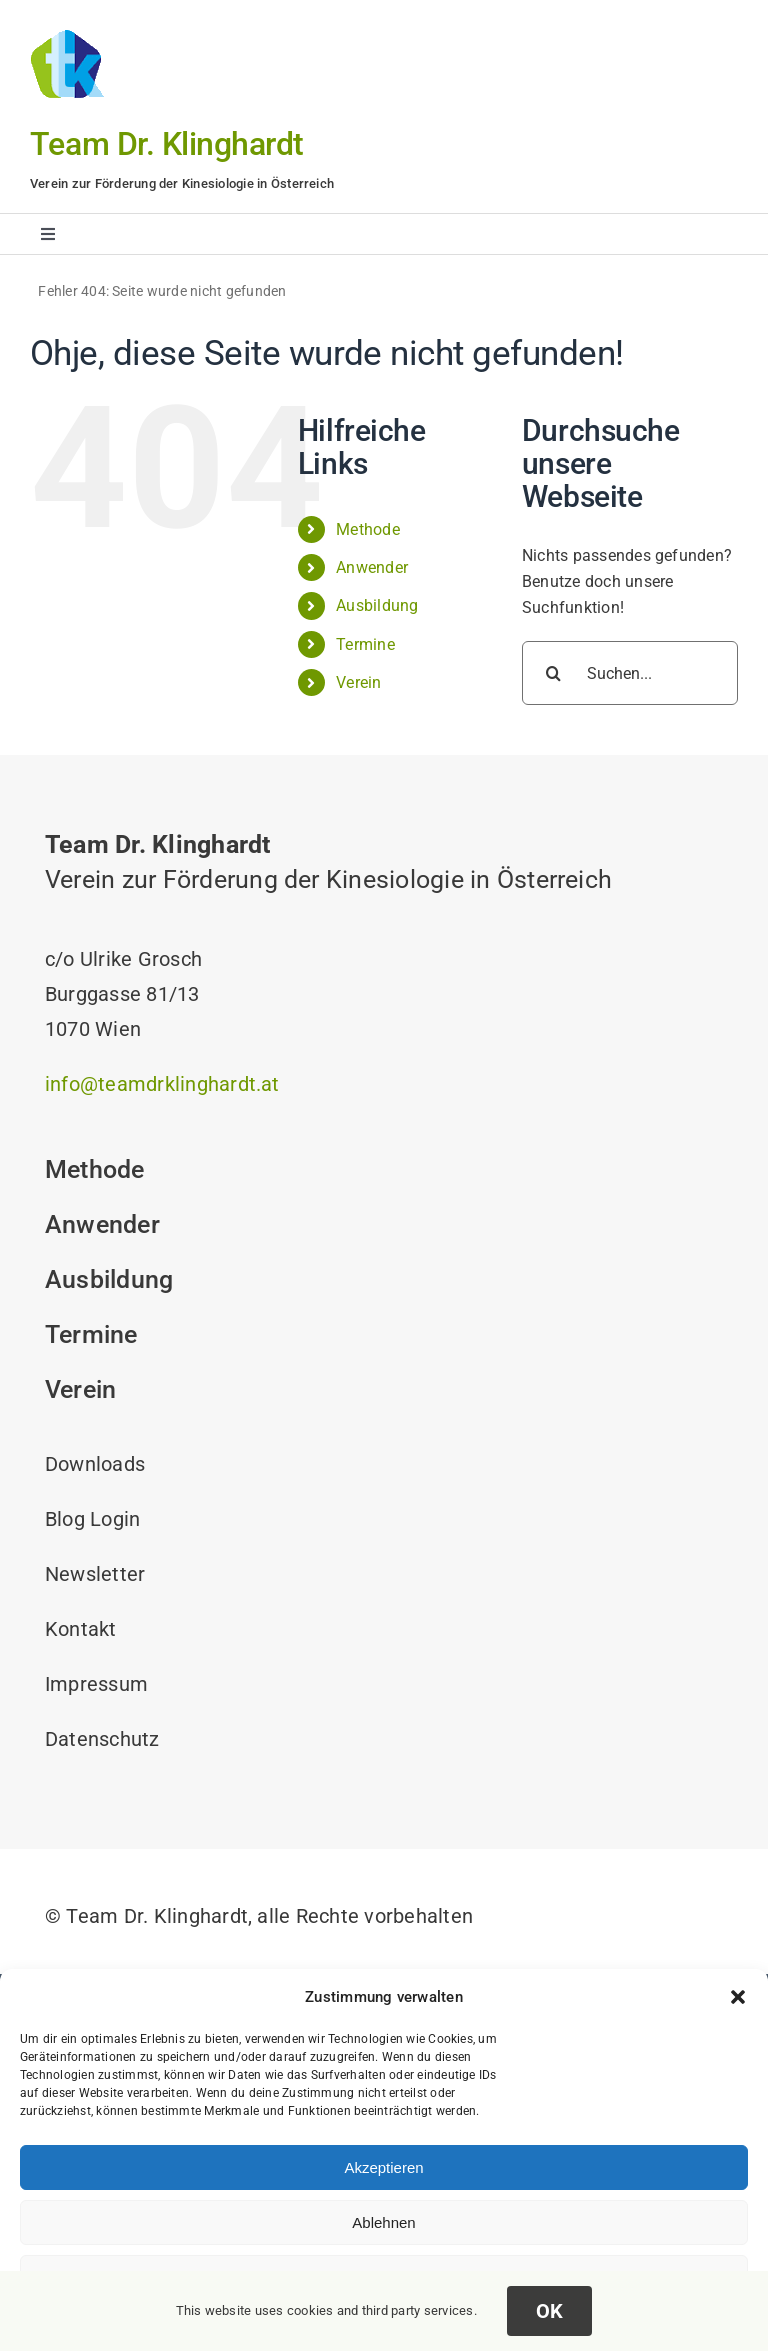  I want to click on Downloads, so click(95, 1464).